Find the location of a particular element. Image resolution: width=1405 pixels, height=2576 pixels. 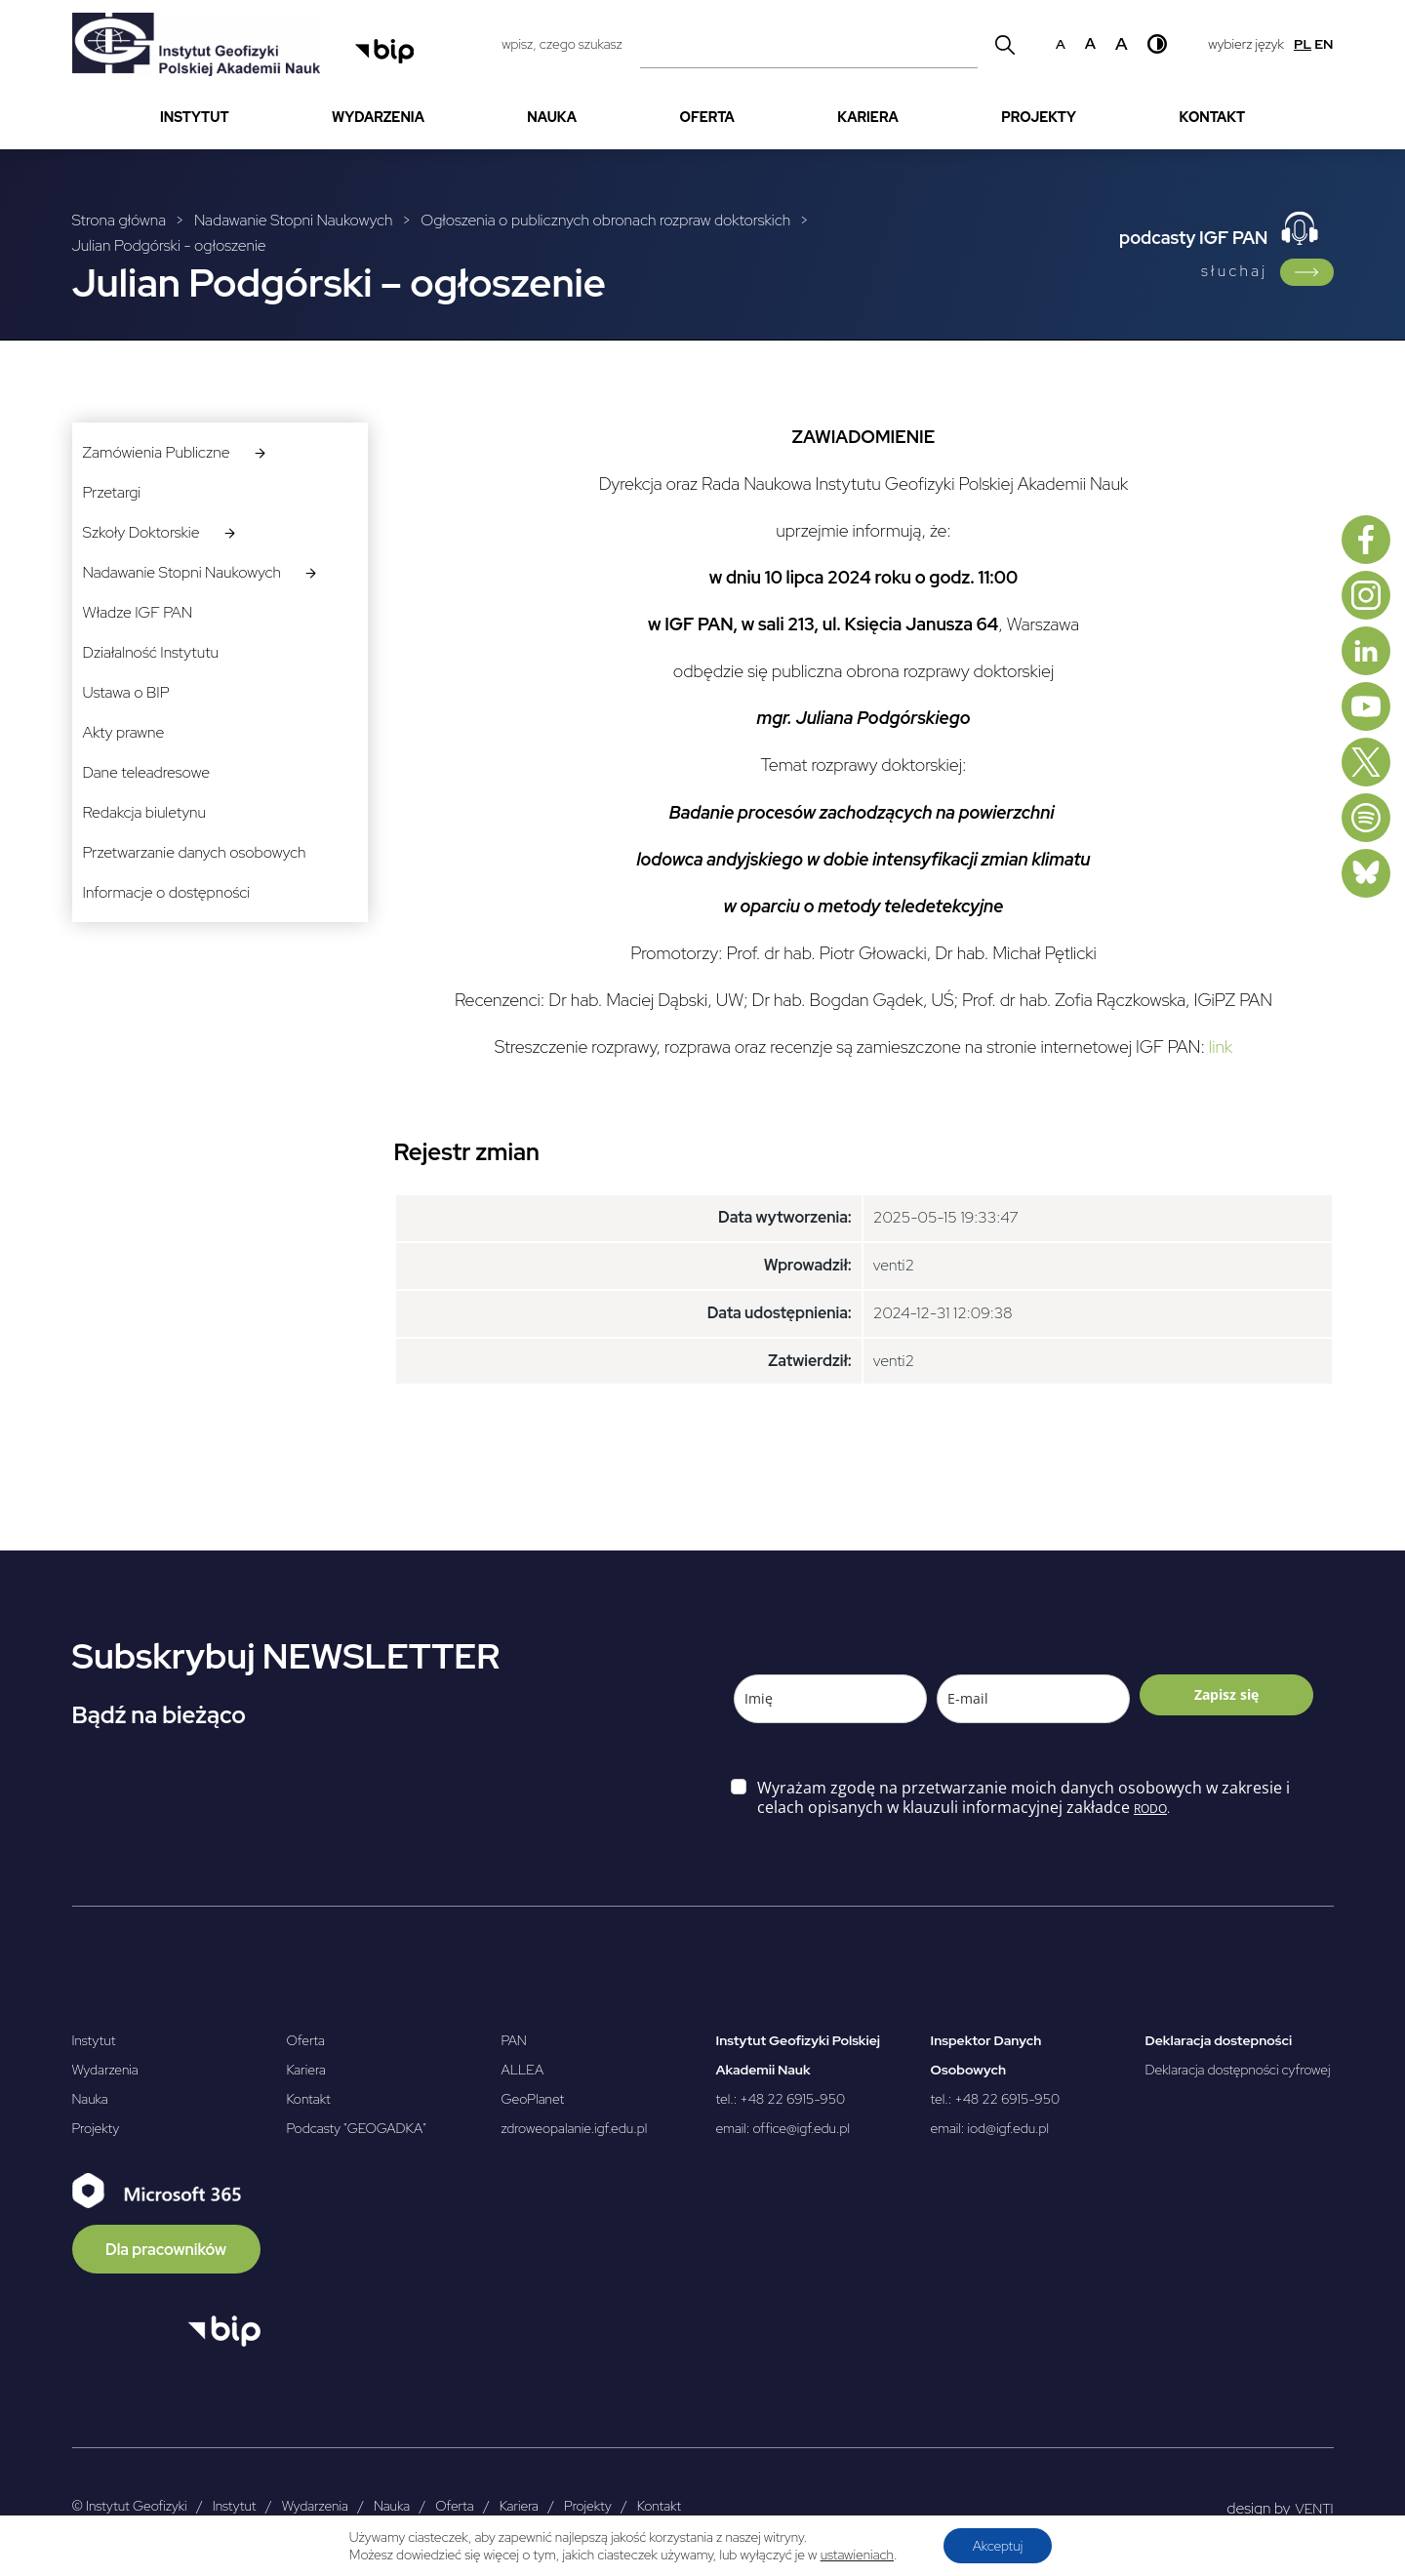

Informacje o dostępności [menuitem] is located at coordinates (167, 892).